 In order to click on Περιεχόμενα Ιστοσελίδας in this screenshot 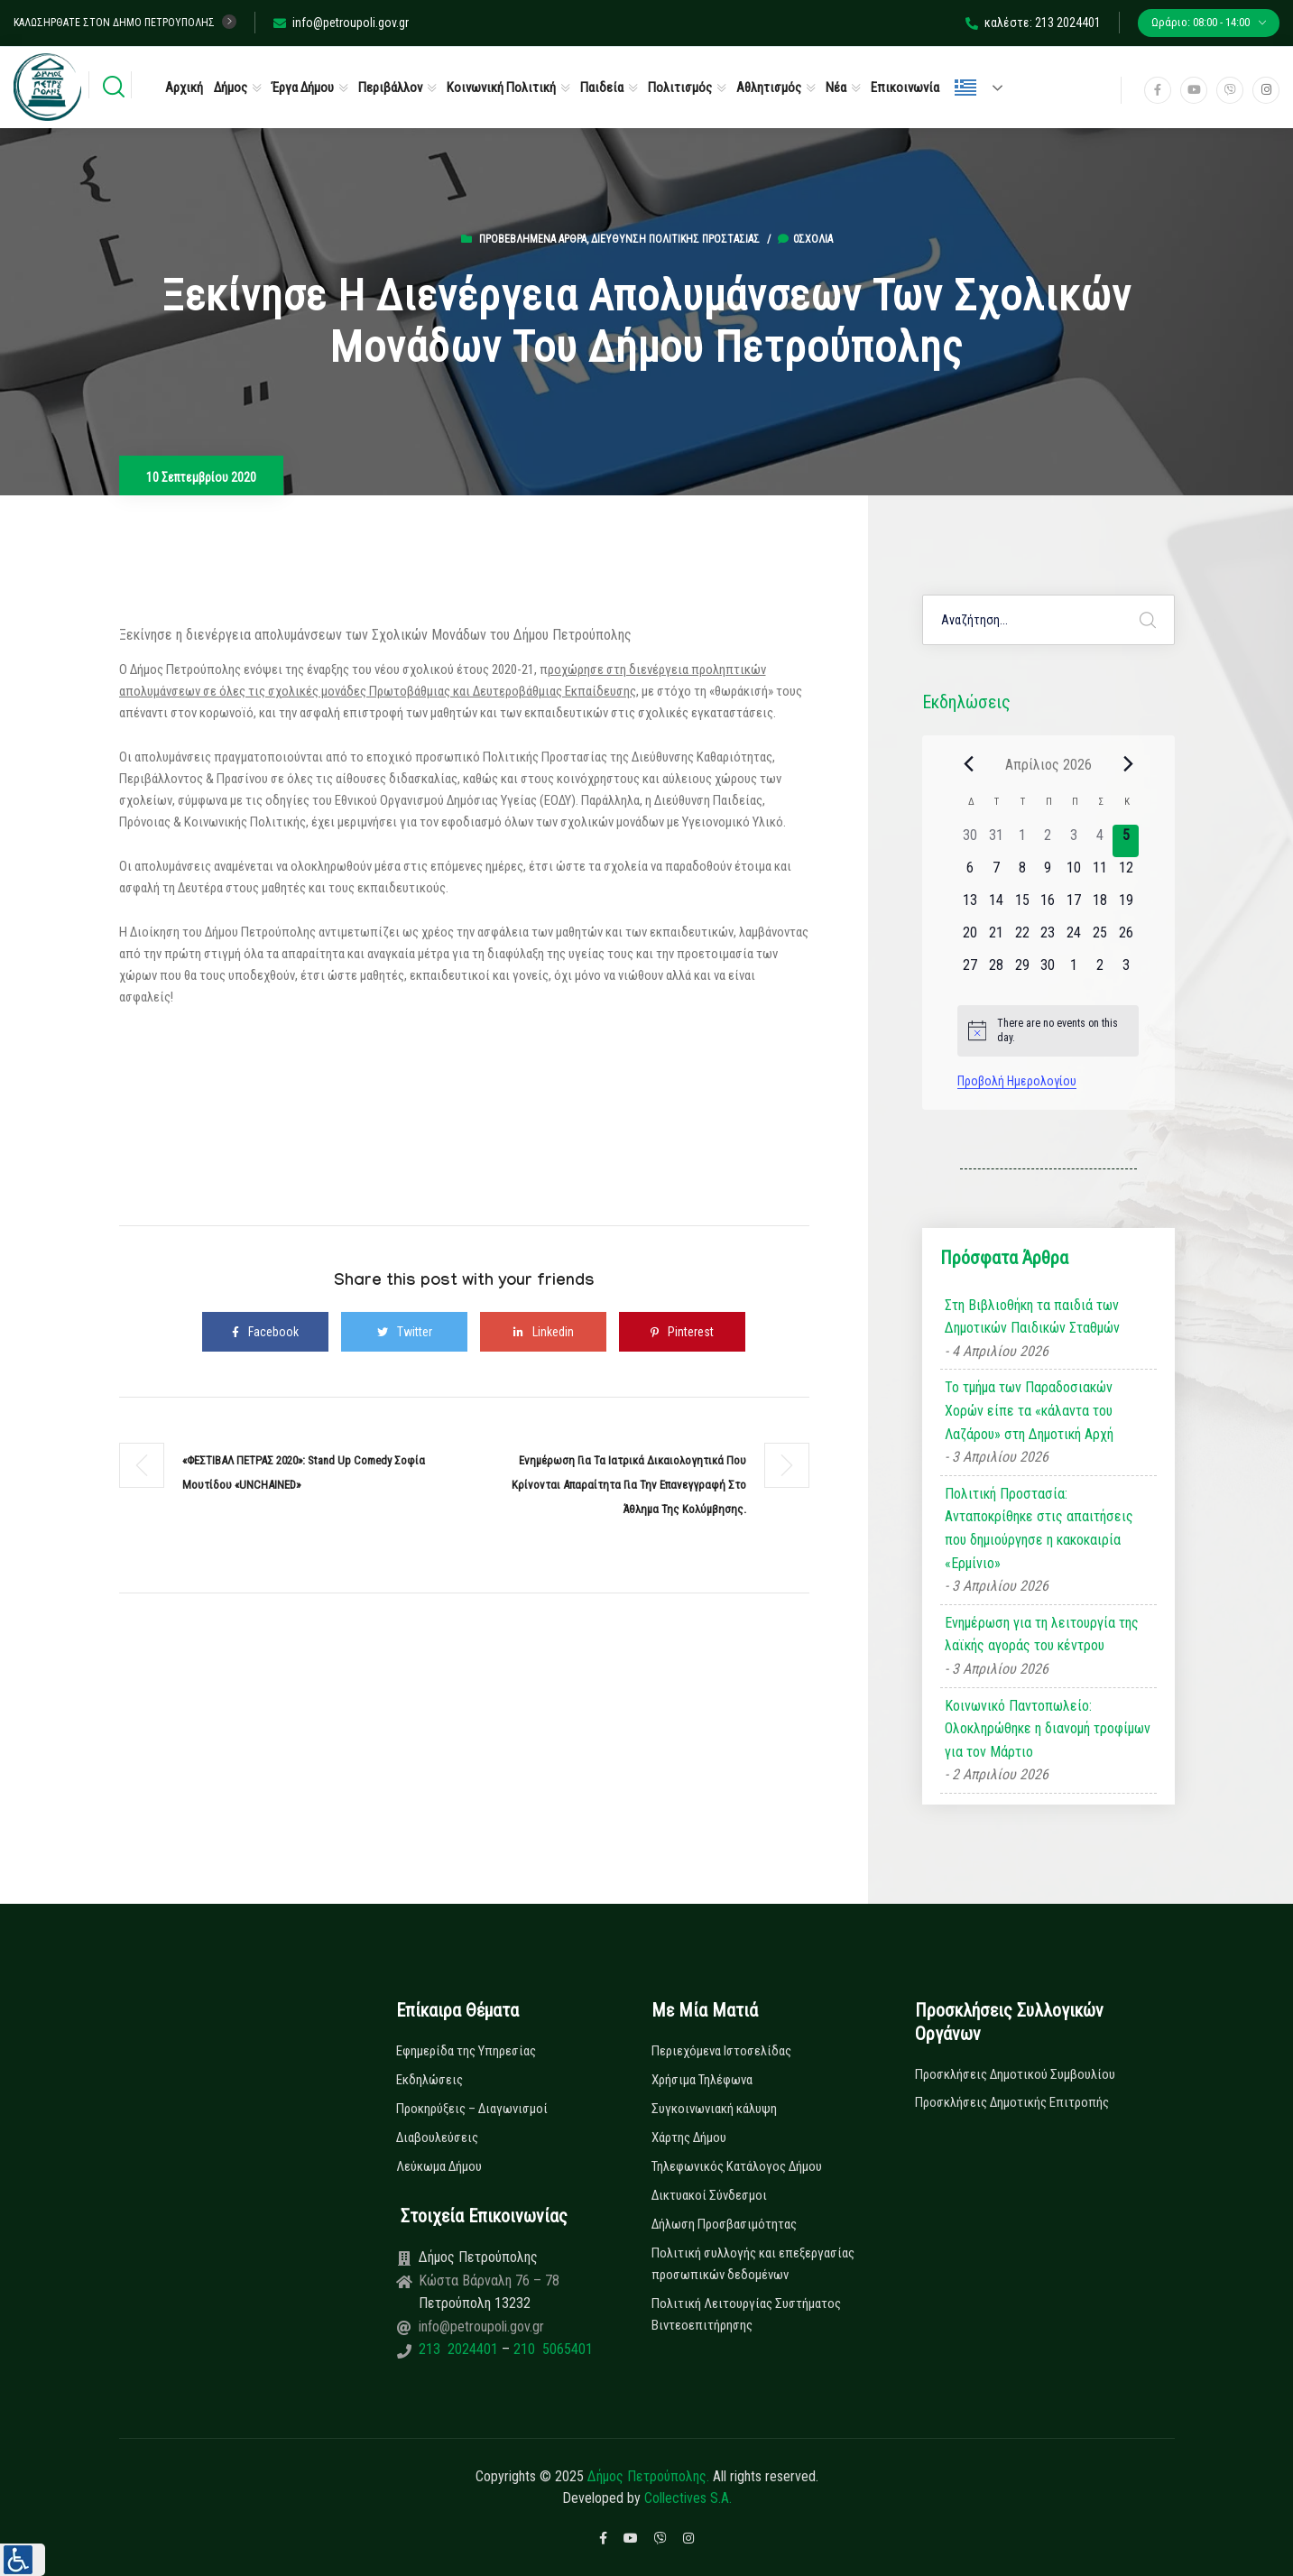, I will do `click(721, 2051)`.